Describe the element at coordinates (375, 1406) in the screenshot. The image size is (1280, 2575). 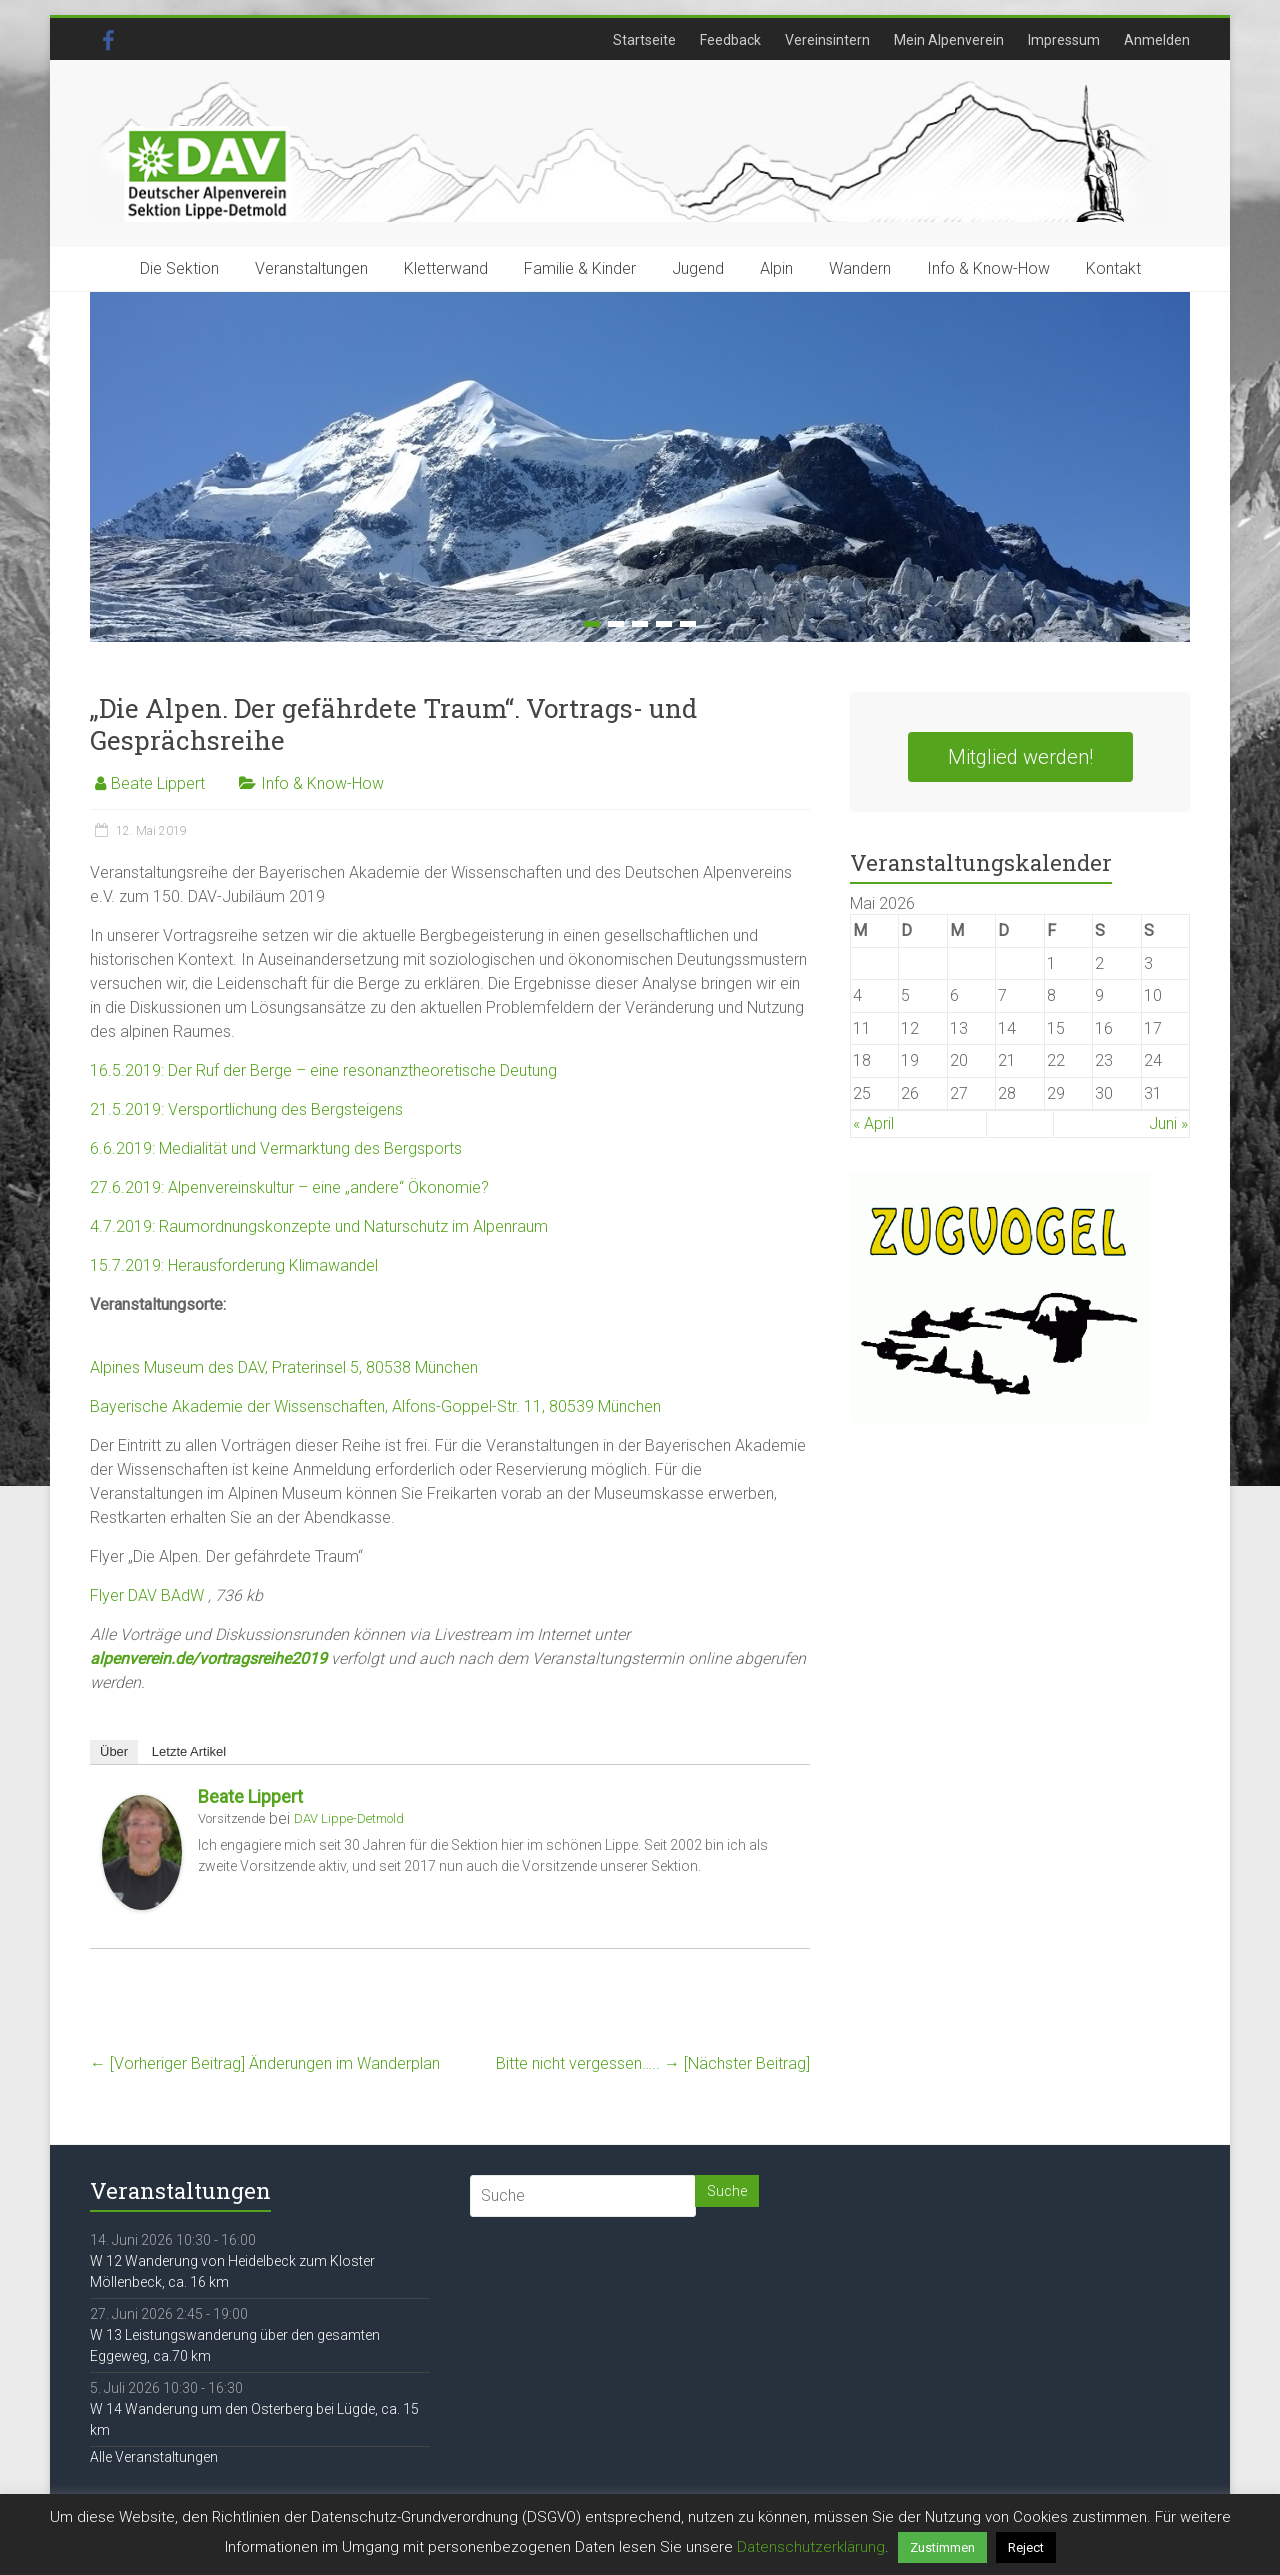
I see `Bayerische Akademie der Wissenschaften, Alfons-Goppel-Str. 11, 80539 München` at that location.